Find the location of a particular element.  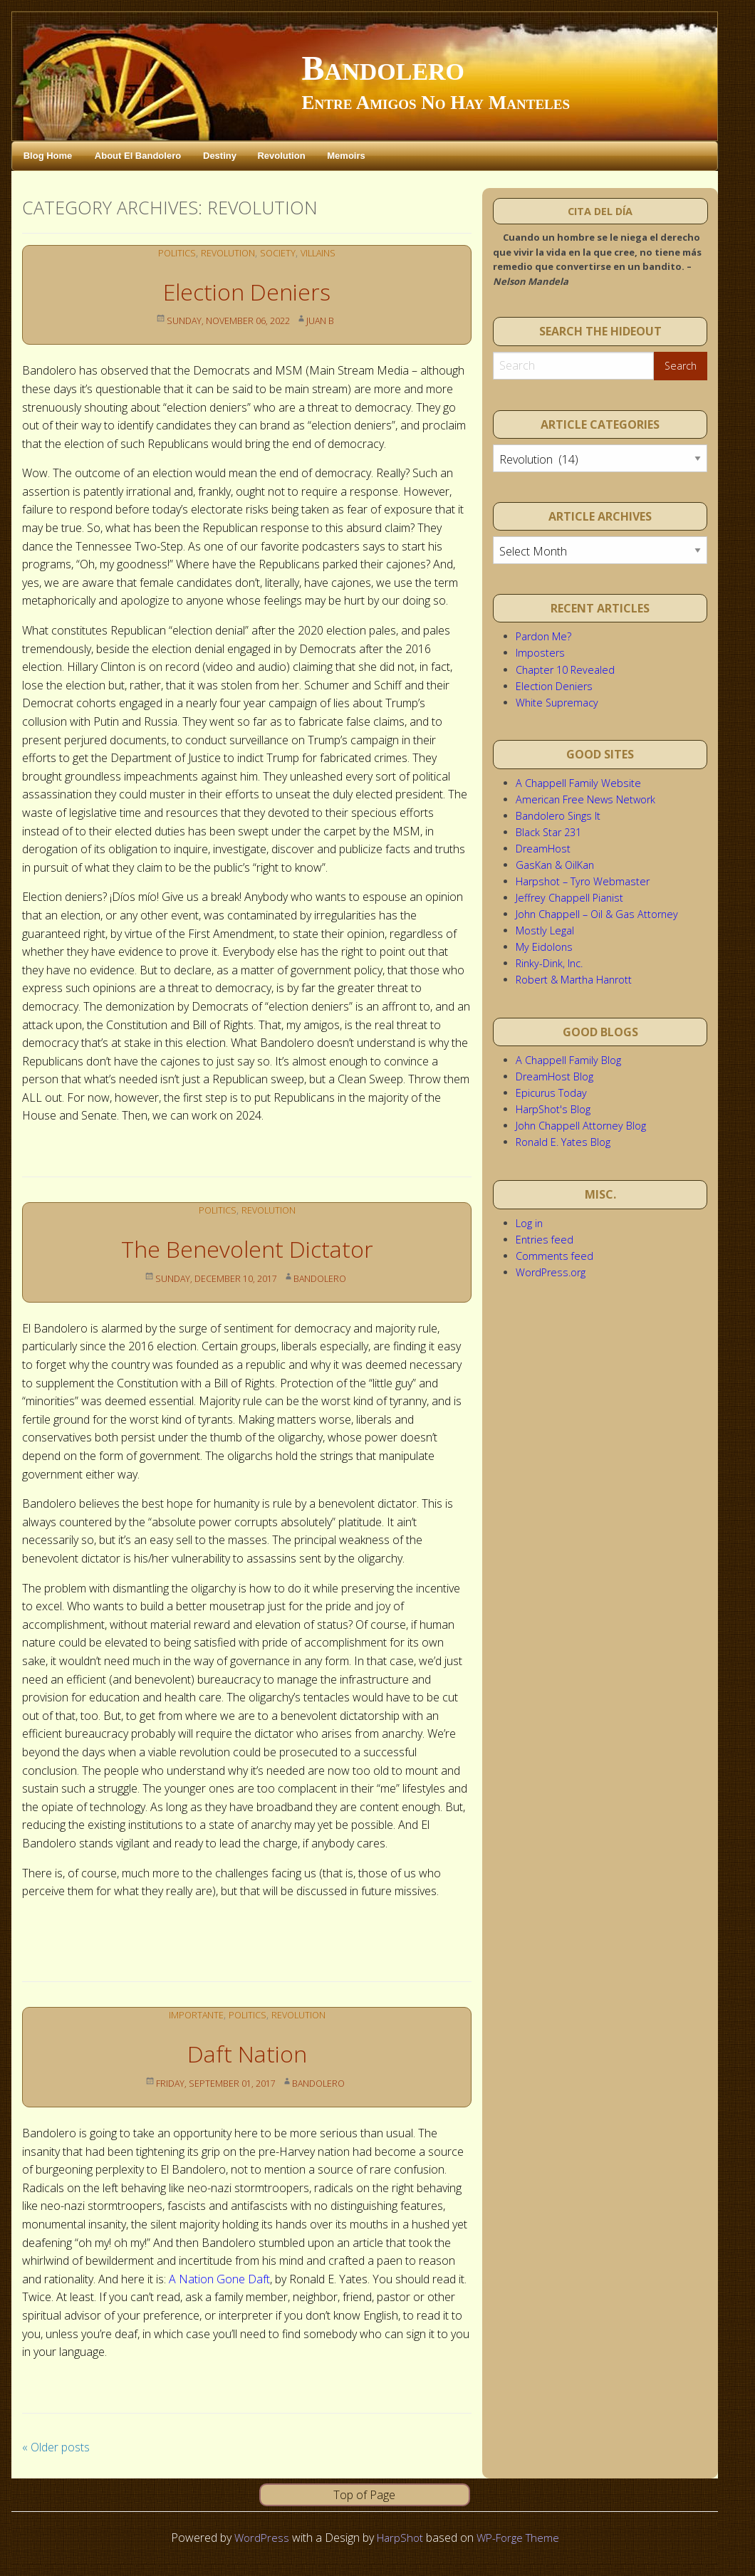

HarpShot is located at coordinates (397, 2537).